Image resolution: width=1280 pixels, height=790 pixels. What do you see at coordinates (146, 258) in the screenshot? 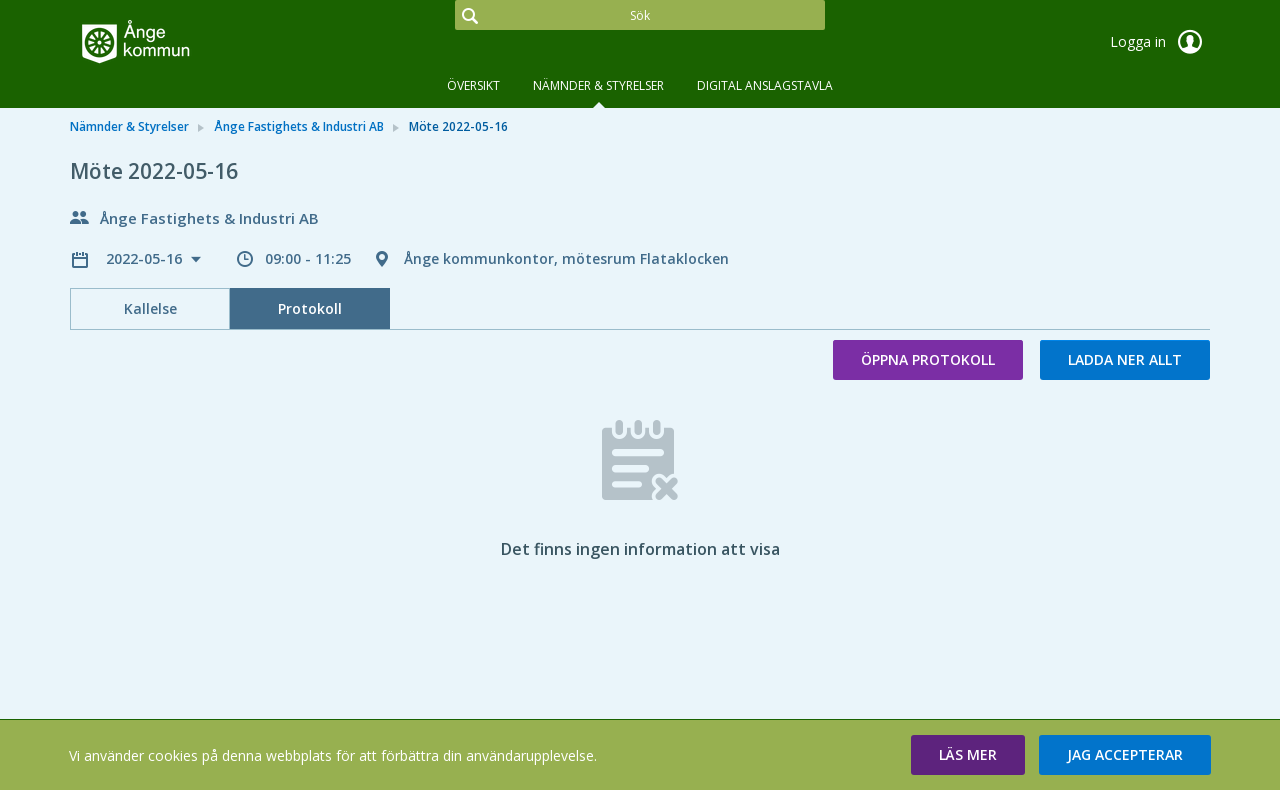
I see `2022-05-16` at bounding box center [146, 258].